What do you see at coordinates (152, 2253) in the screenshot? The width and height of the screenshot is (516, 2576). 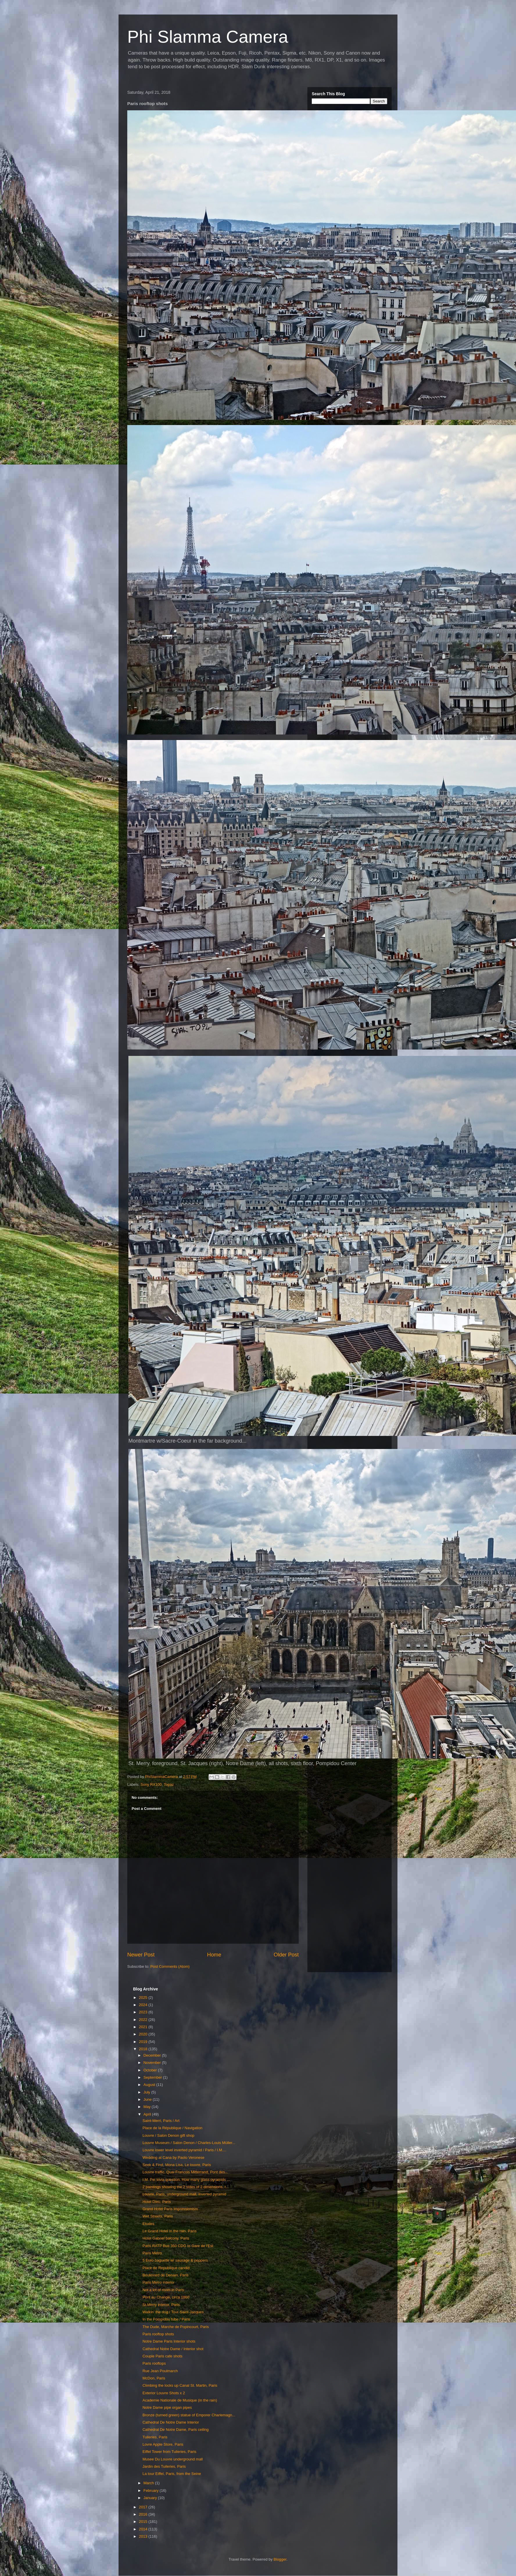 I see `Paris Metro` at bounding box center [152, 2253].